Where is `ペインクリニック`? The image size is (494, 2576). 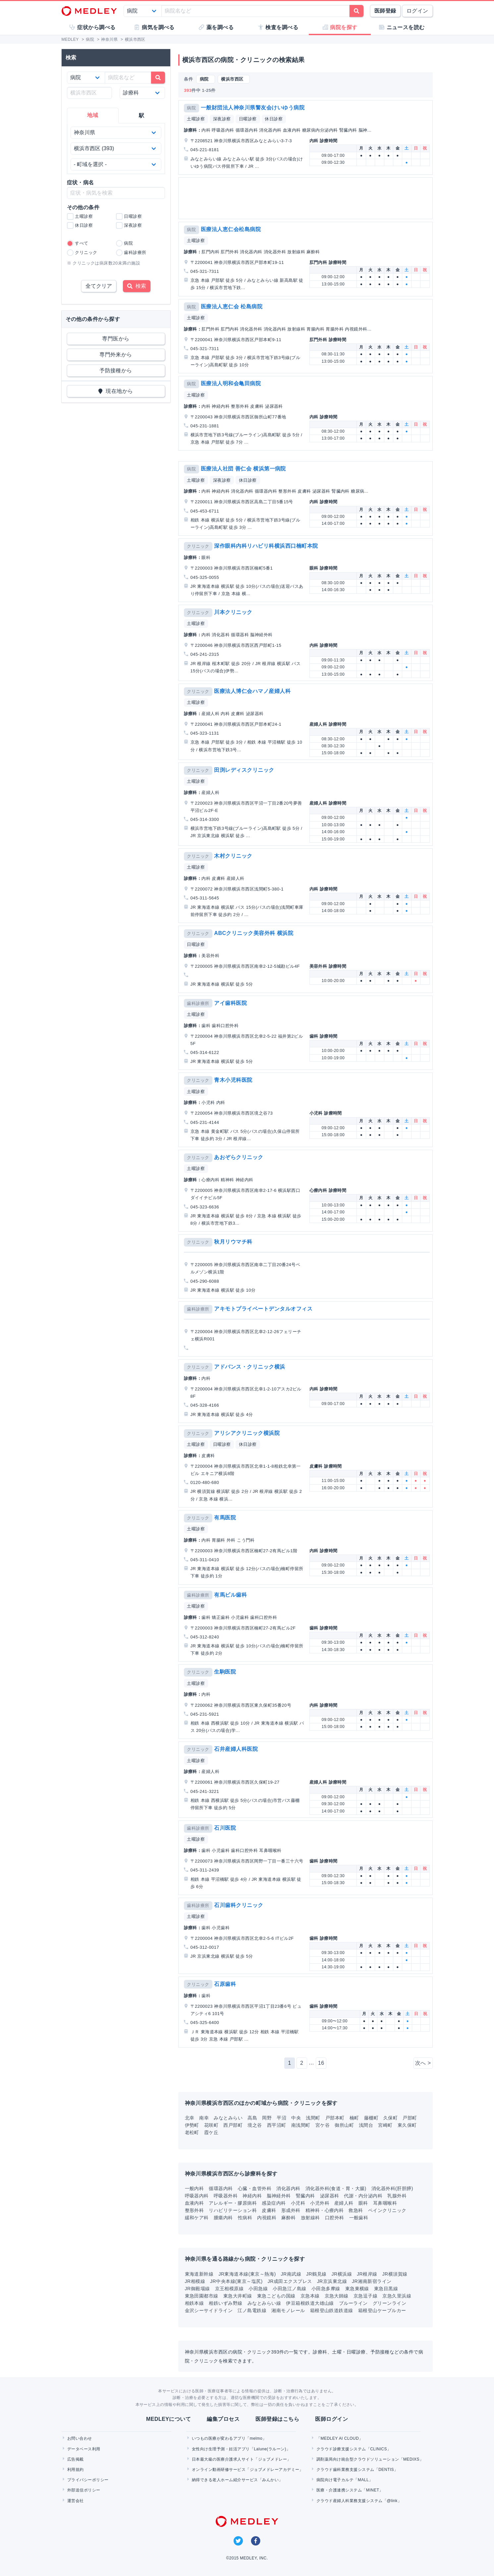 ペインクリニック is located at coordinates (387, 2210).